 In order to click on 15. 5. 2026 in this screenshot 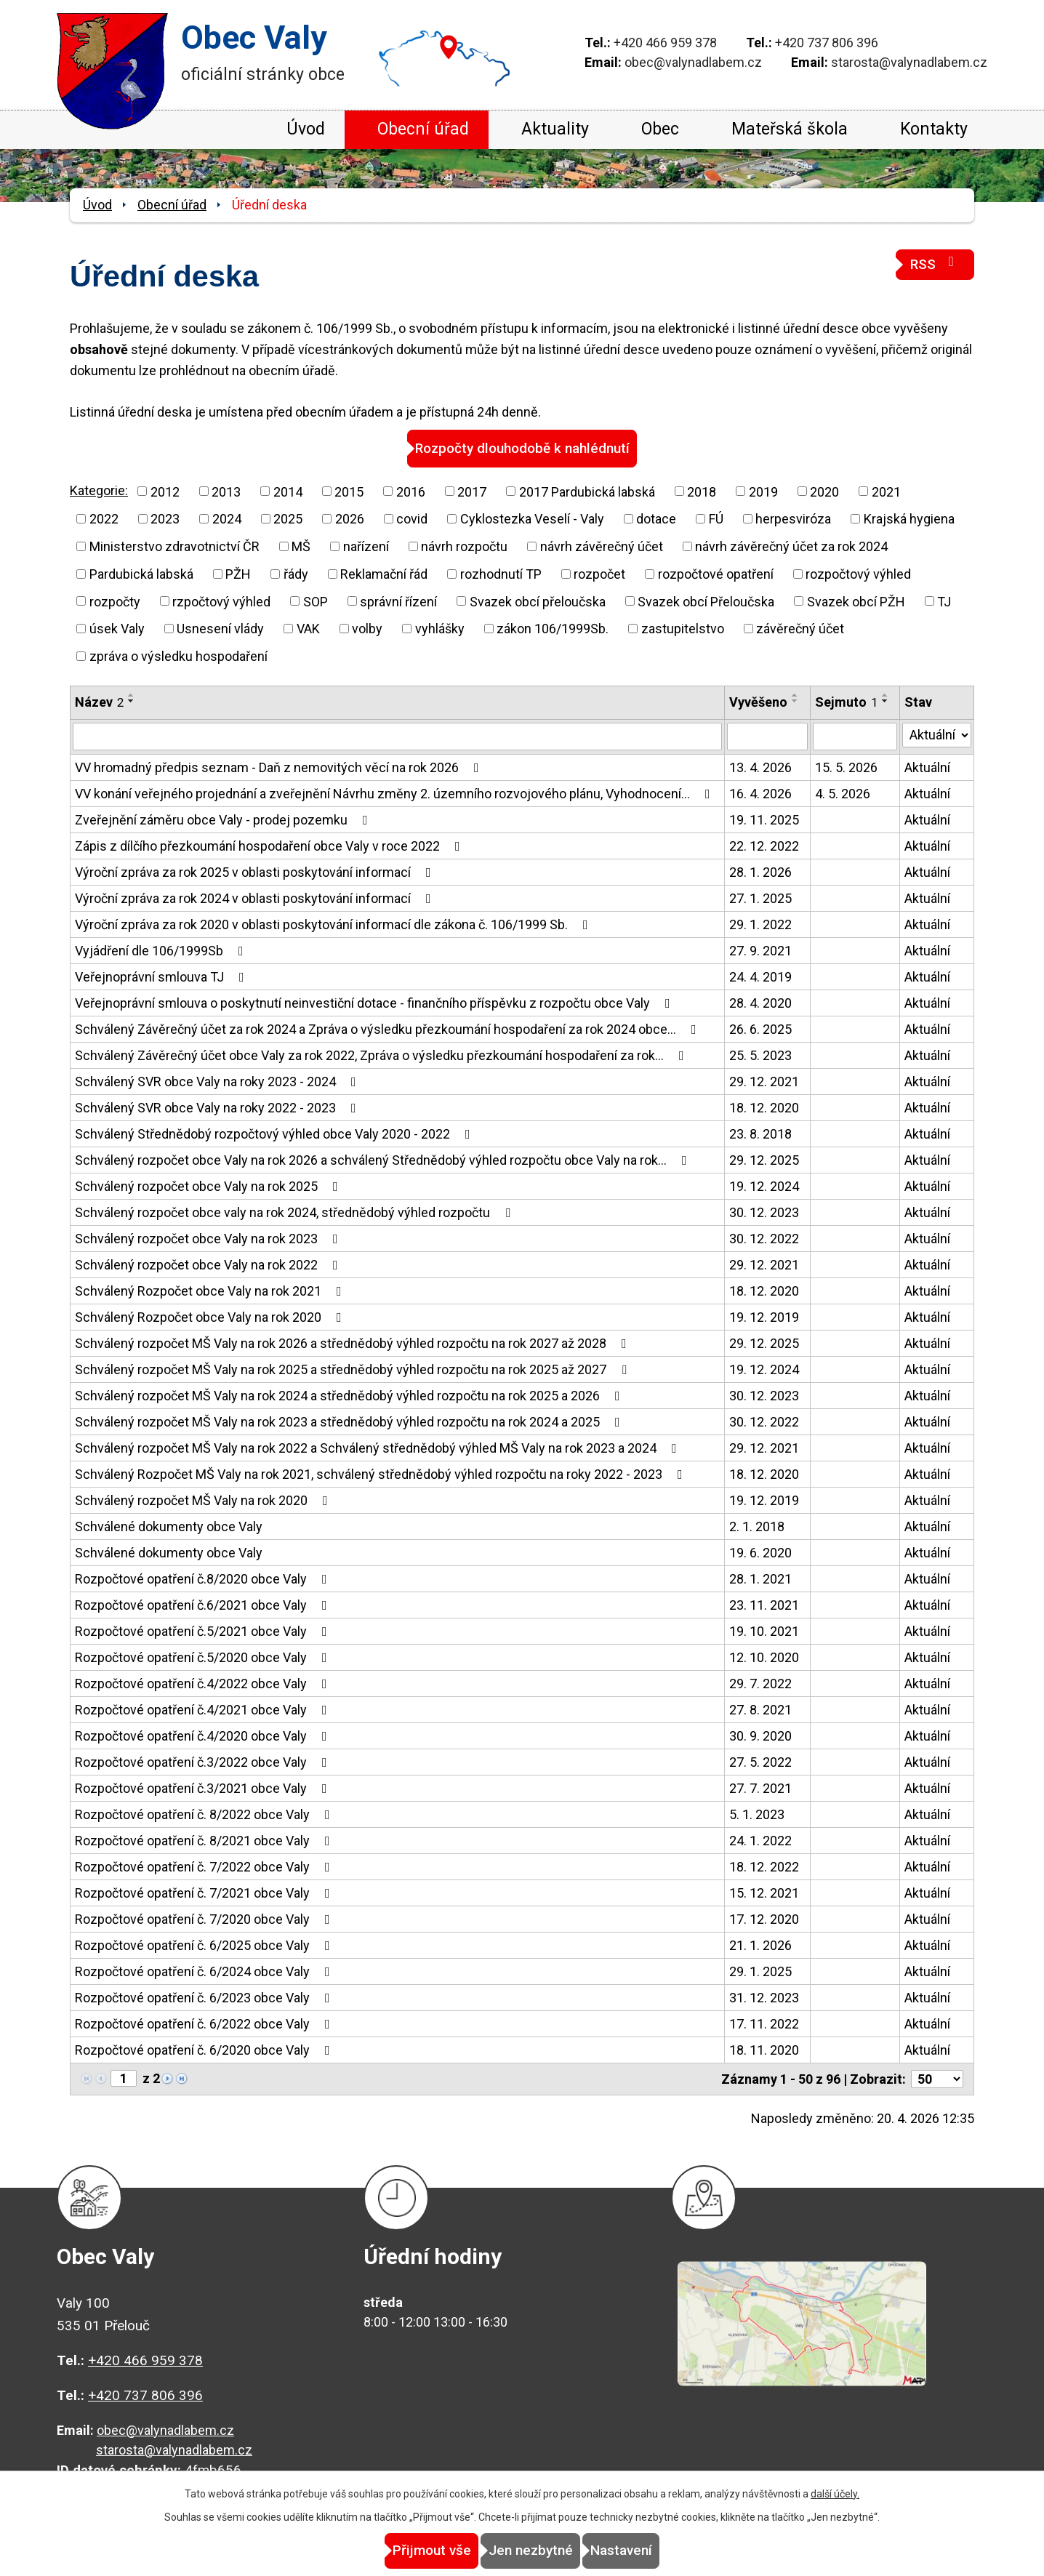, I will do `click(846, 766)`.